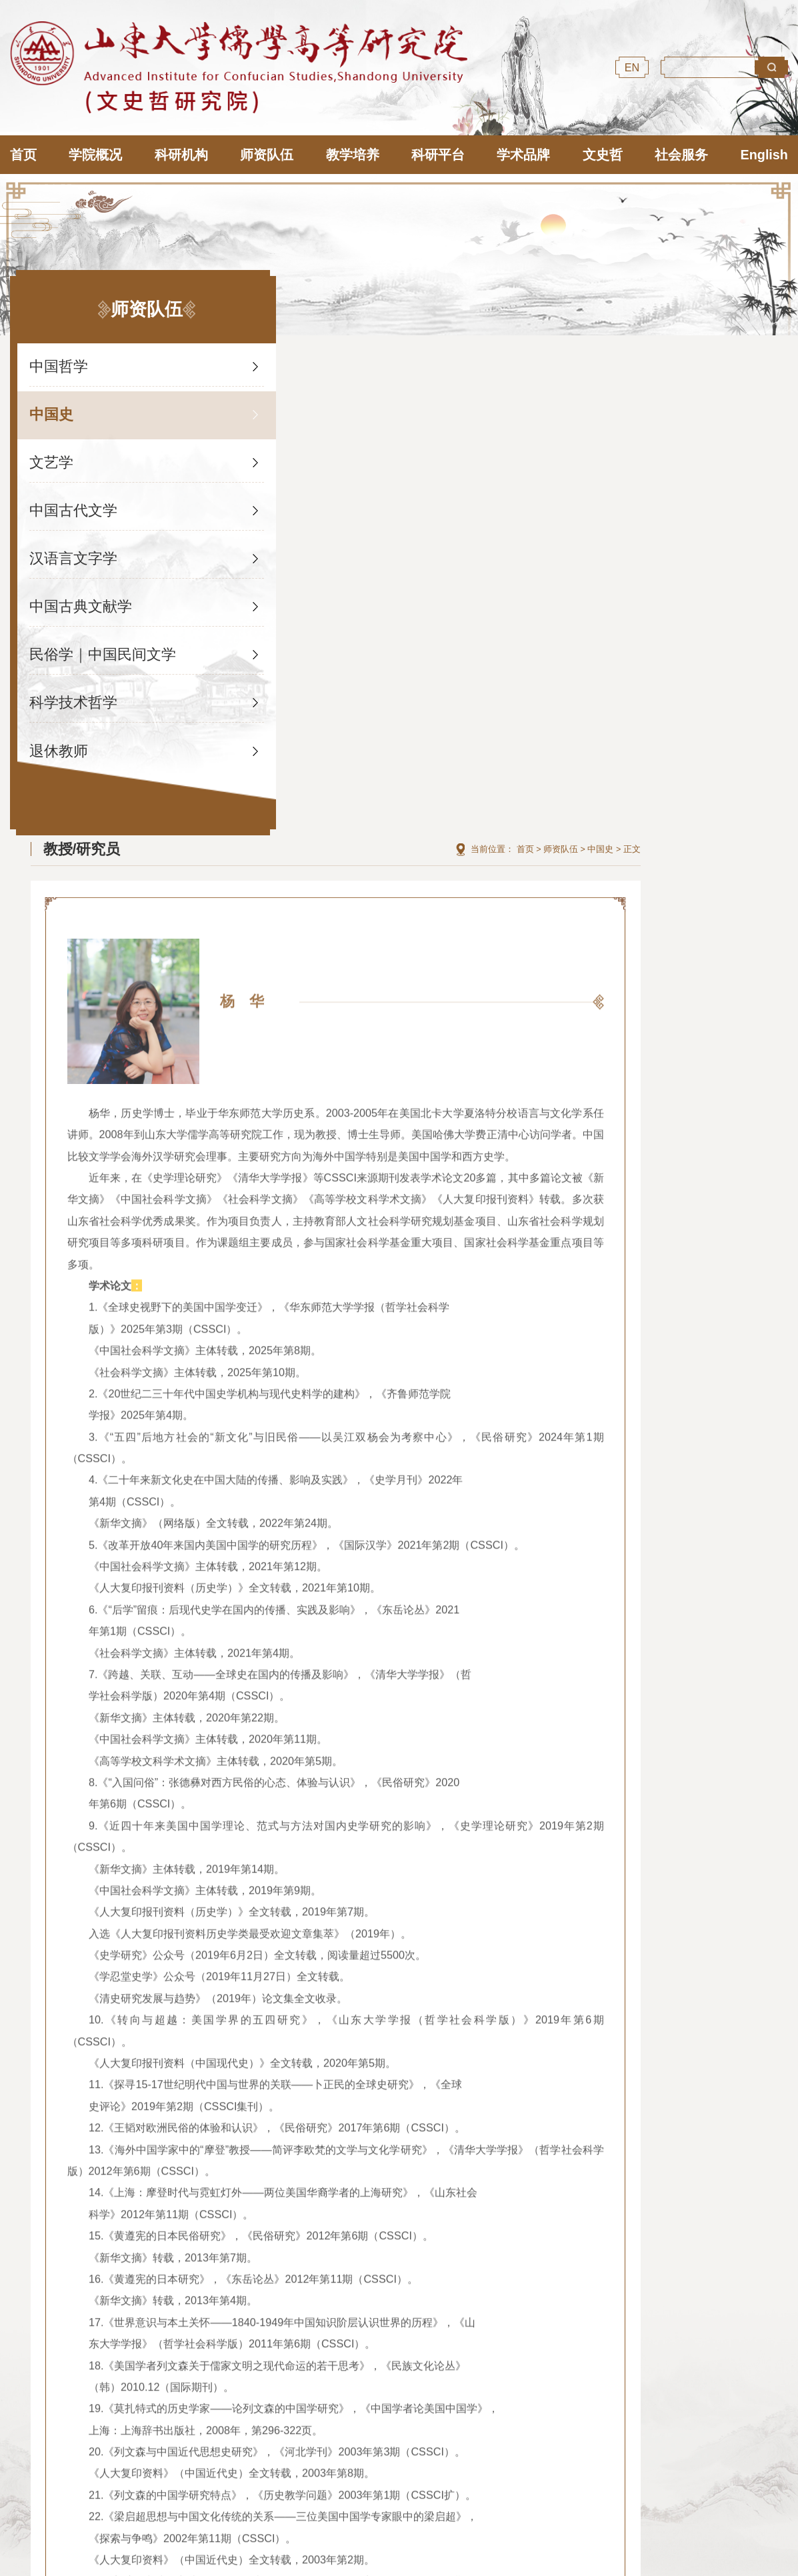  I want to click on EN, so click(632, 67).